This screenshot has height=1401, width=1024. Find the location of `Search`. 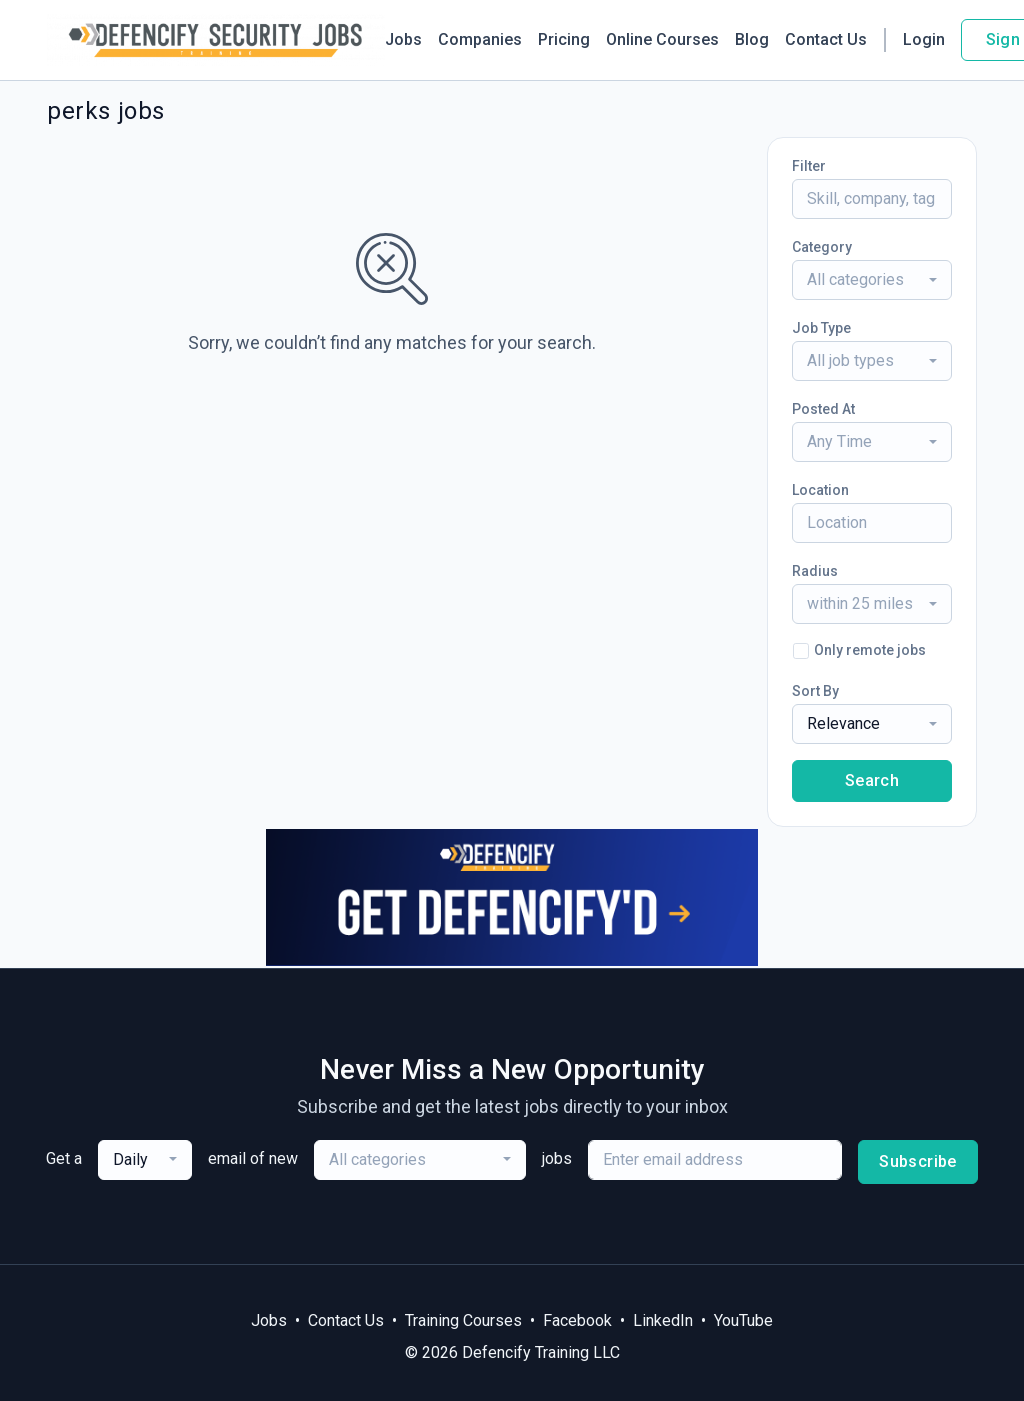

Search is located at coordinates (872, 780).